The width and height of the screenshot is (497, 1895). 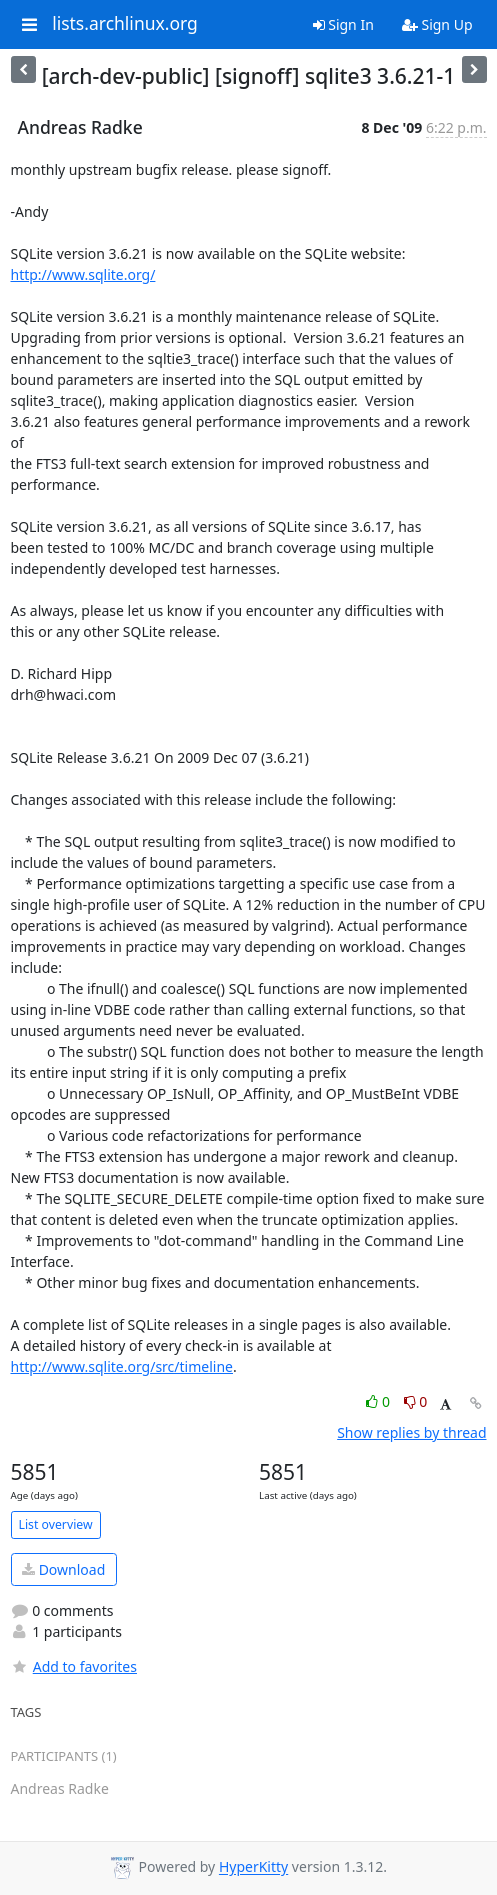 I want to click on Sign Up, so click(x=437, y=24).